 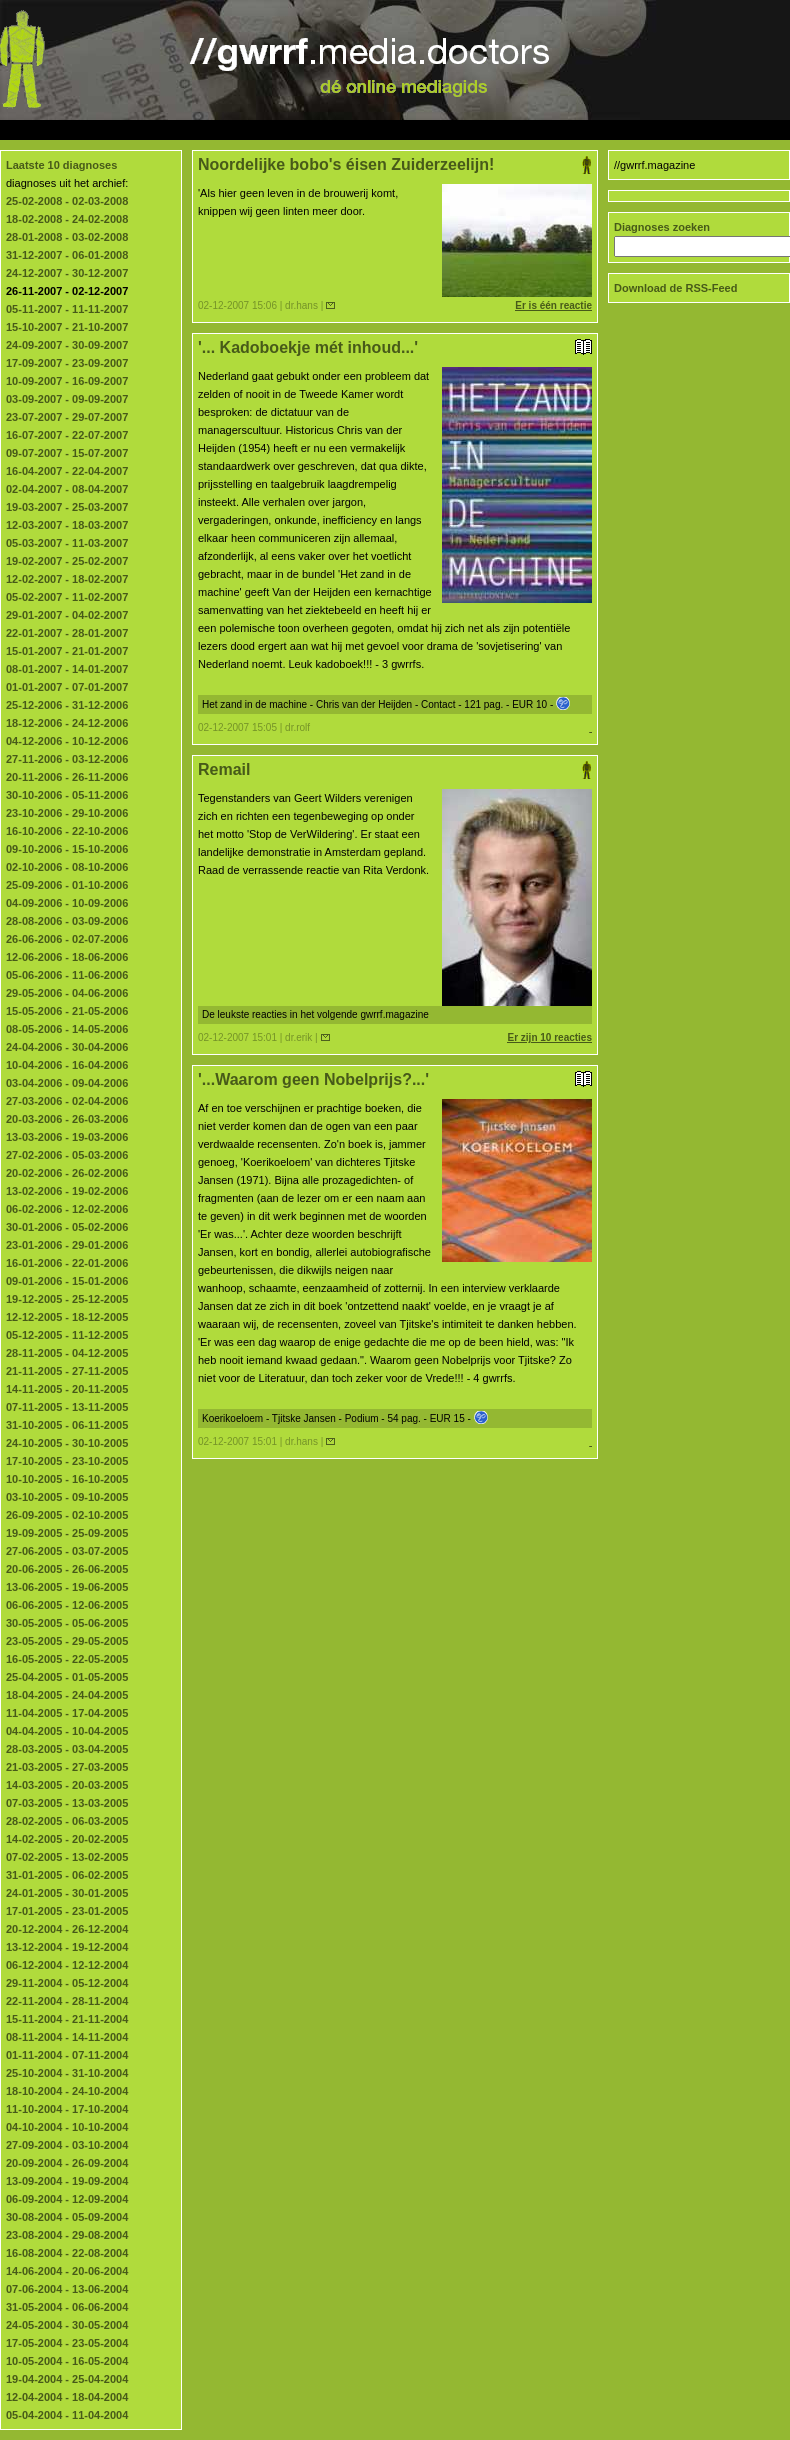 I want to click on 08-11-2004 - 14-11-2004, so click(x=67, y=2037).